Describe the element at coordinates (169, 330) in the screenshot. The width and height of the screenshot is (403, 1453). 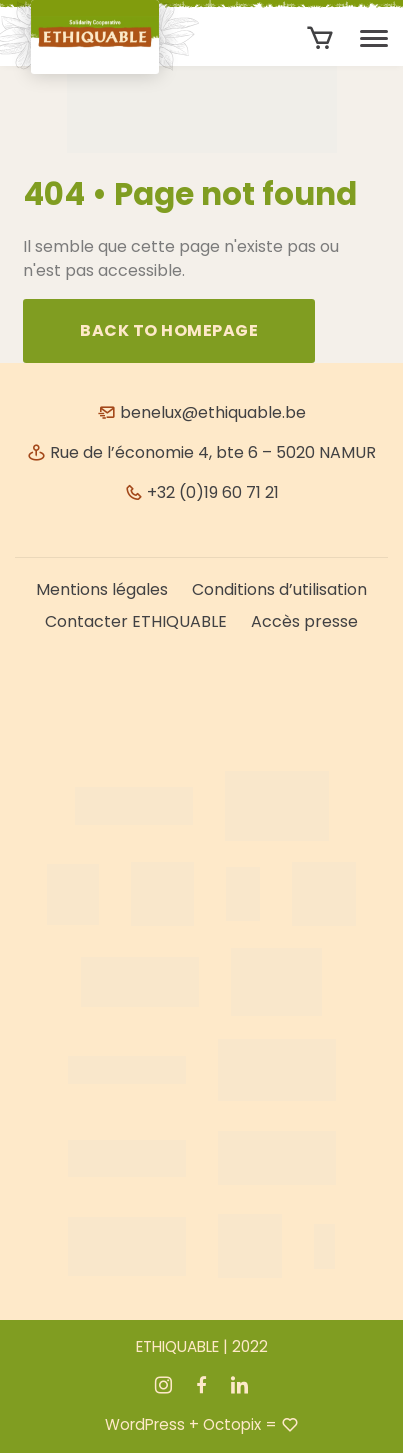
I see `Back to homepage` at that location.